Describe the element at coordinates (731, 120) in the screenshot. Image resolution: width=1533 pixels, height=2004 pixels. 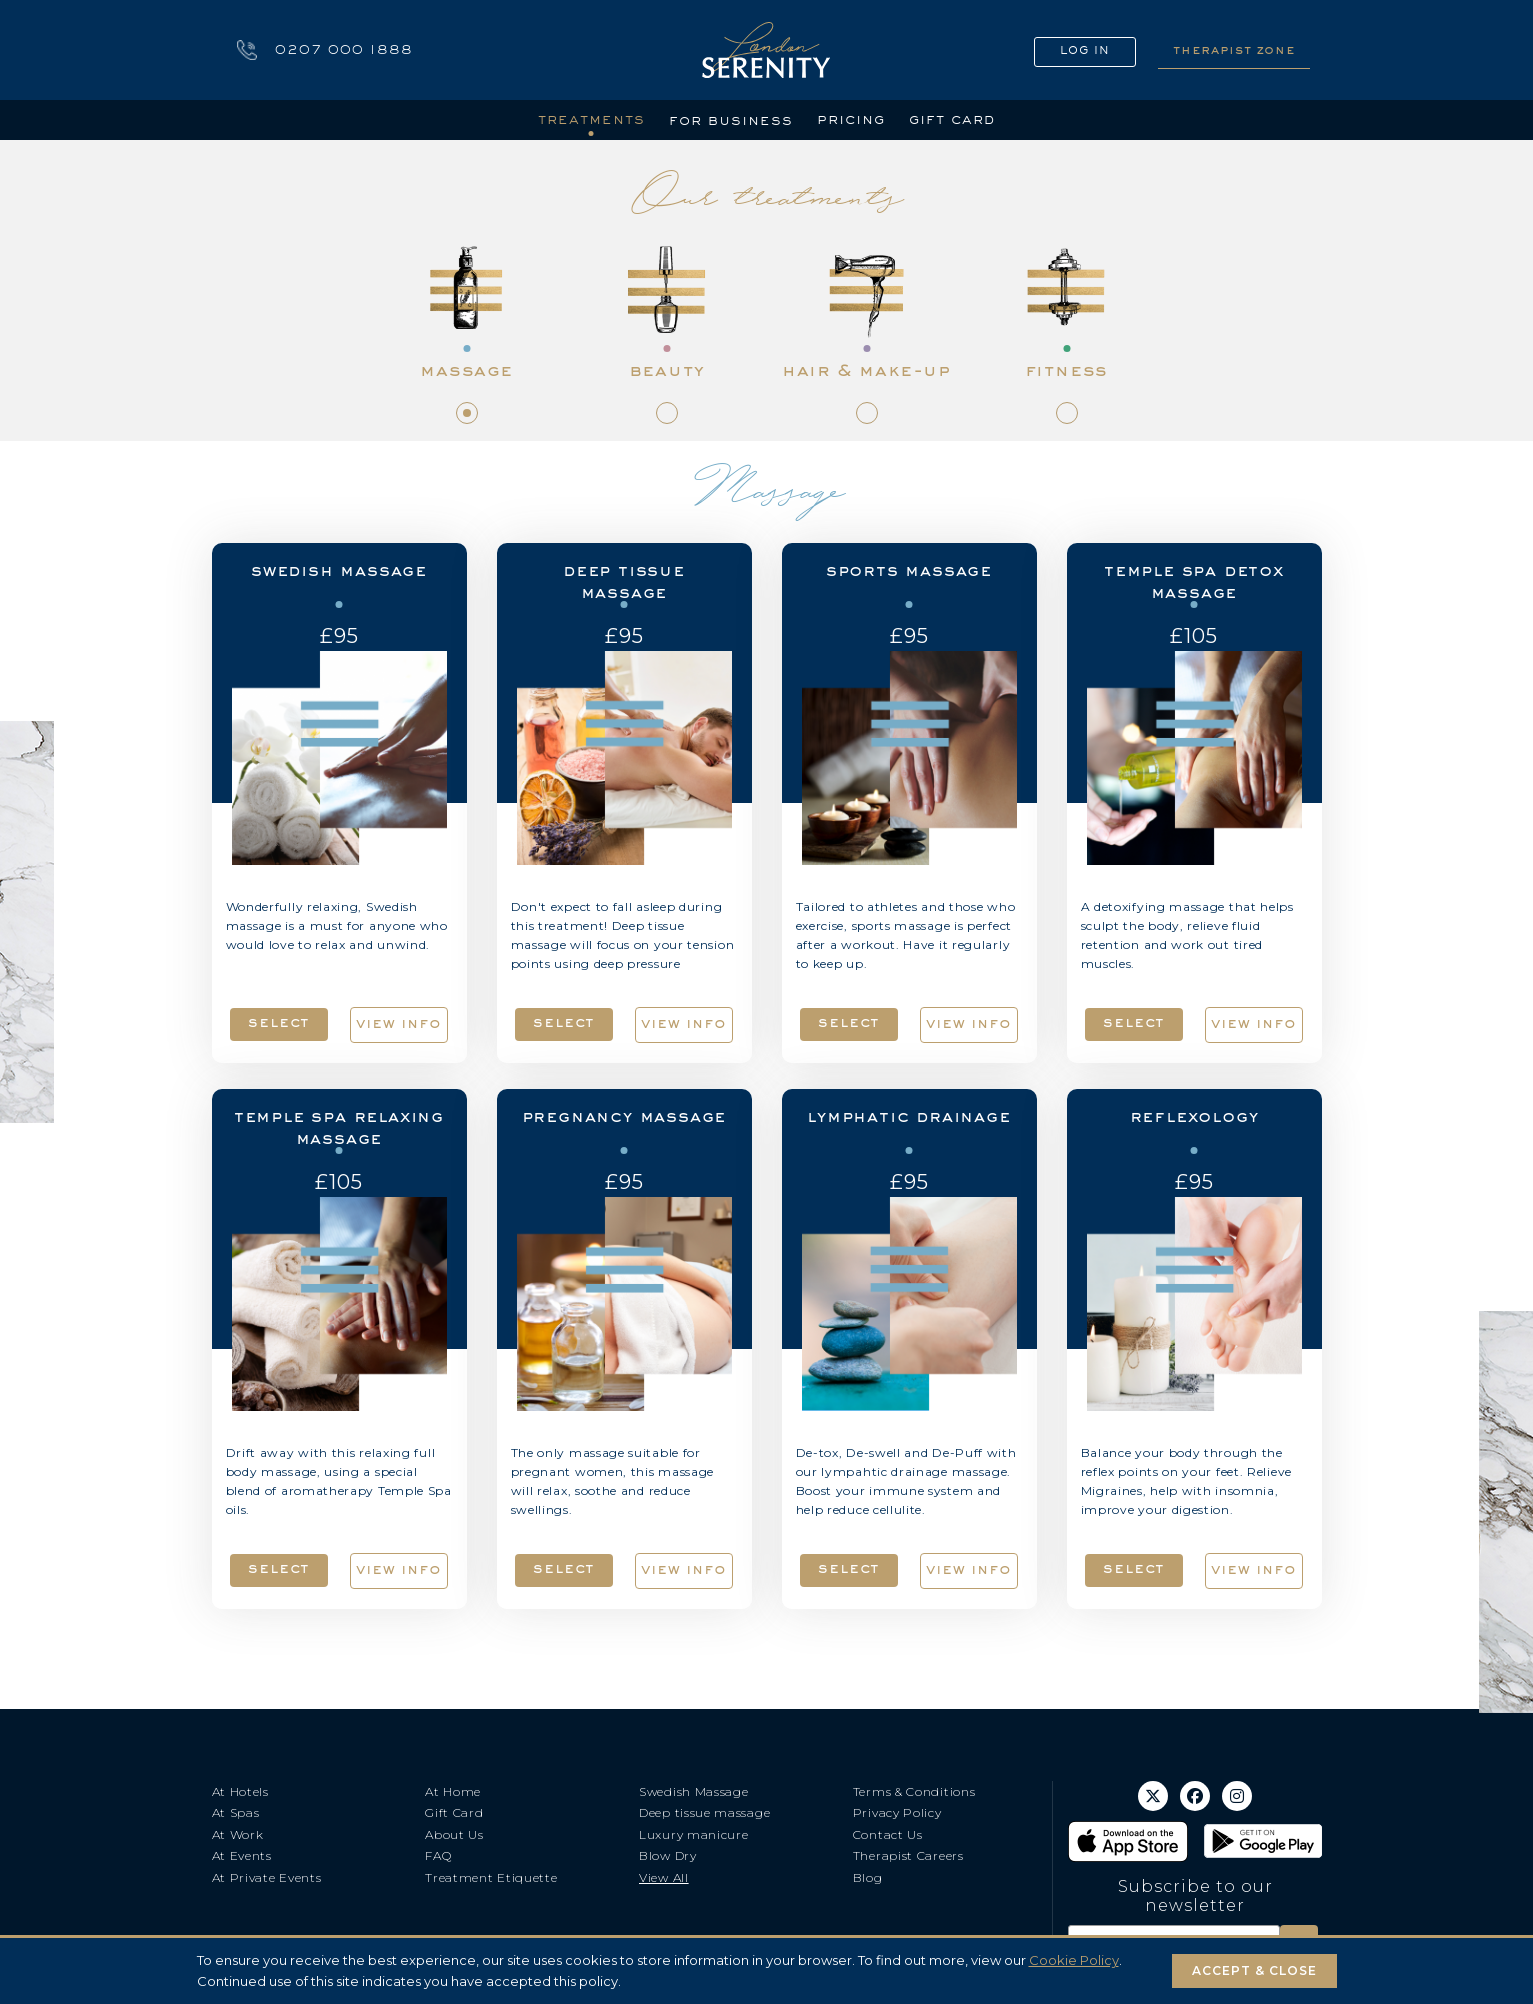
I see `for business` at that location.